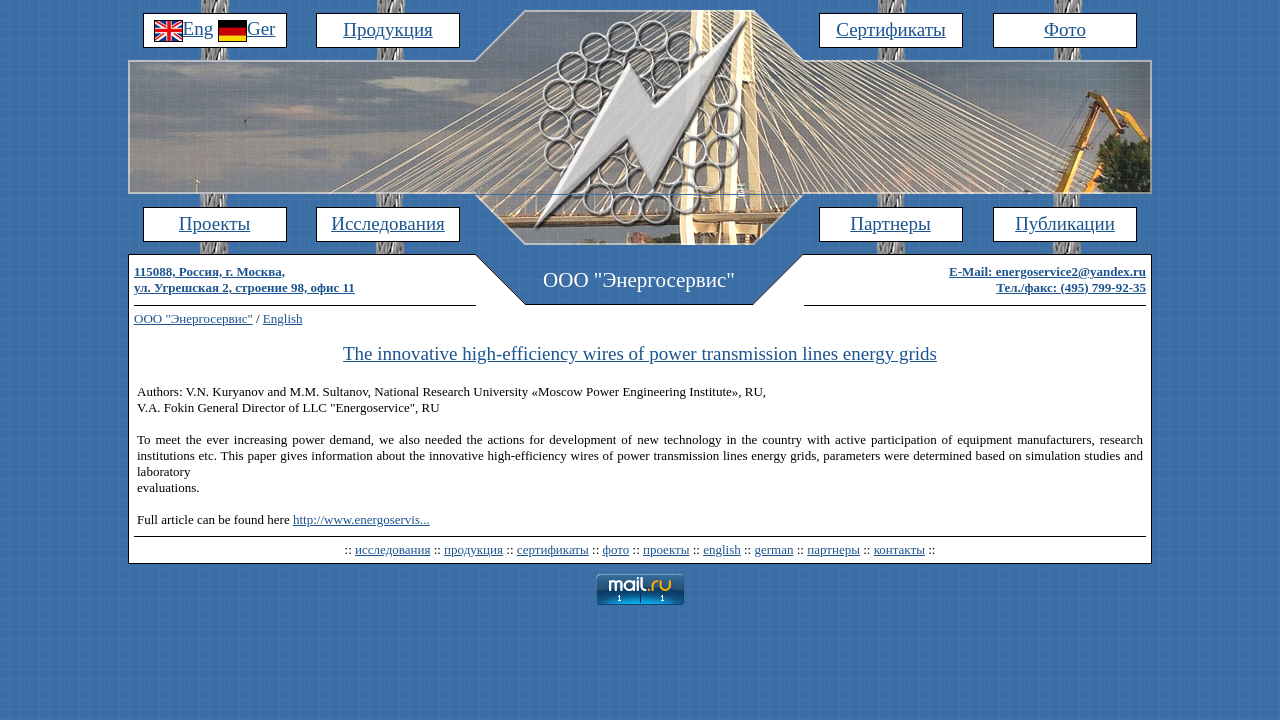 This screenshot has width=1280, height=720. I want to click on Исследования, so click(388, 223).